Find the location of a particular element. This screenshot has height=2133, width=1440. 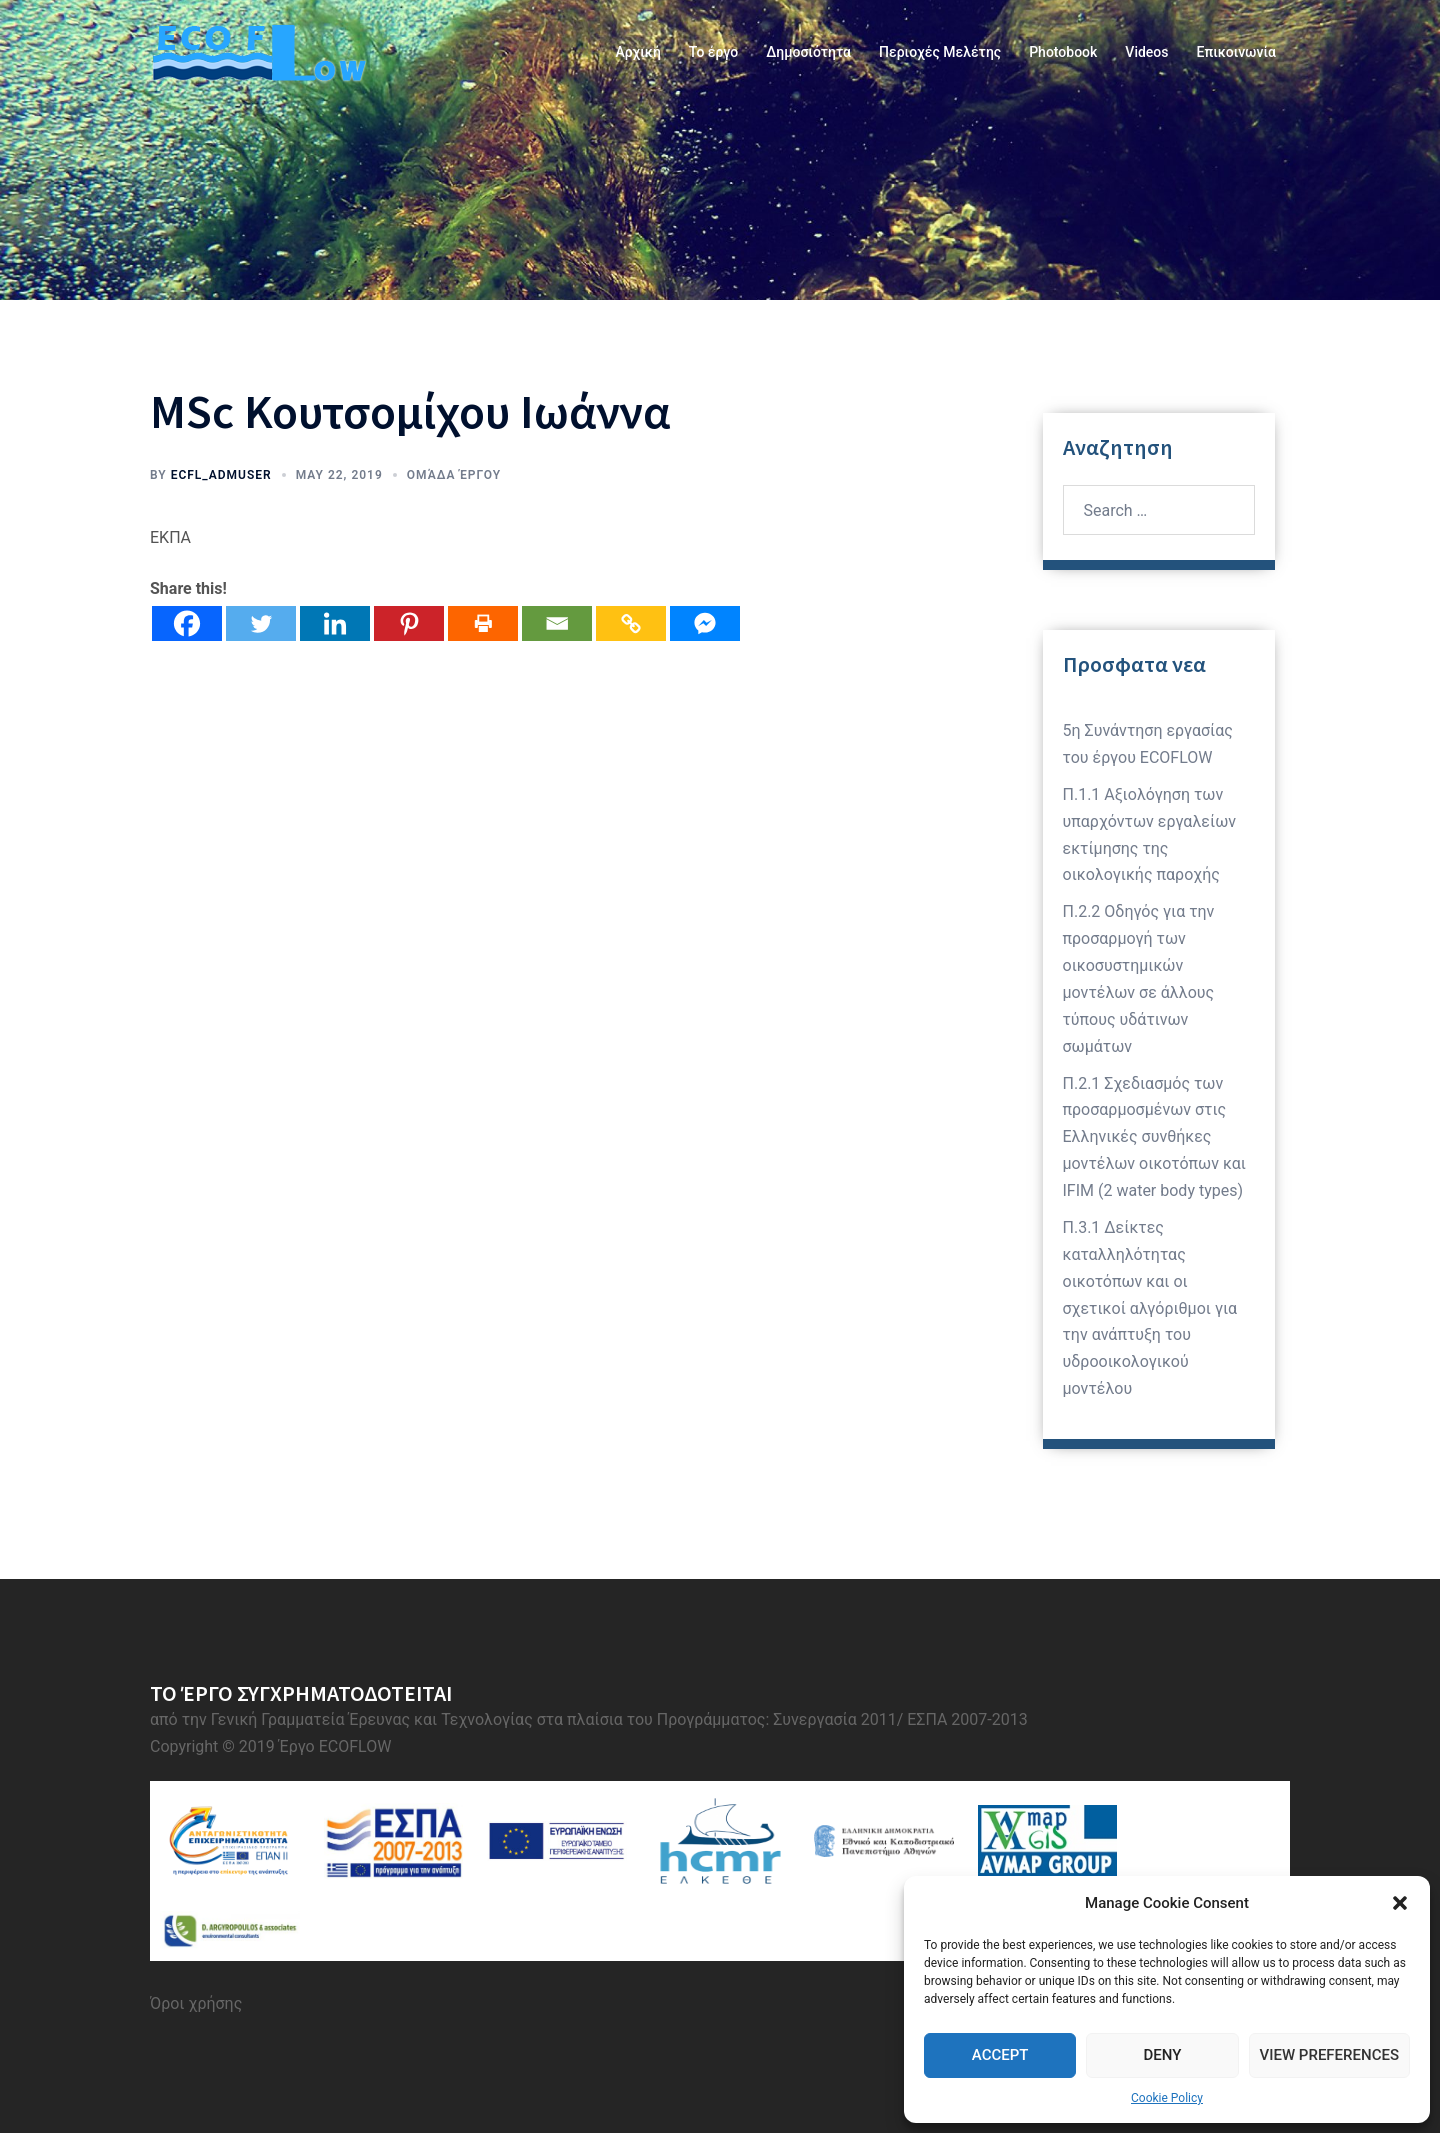

Videos is located at coordinates (1146, 52).